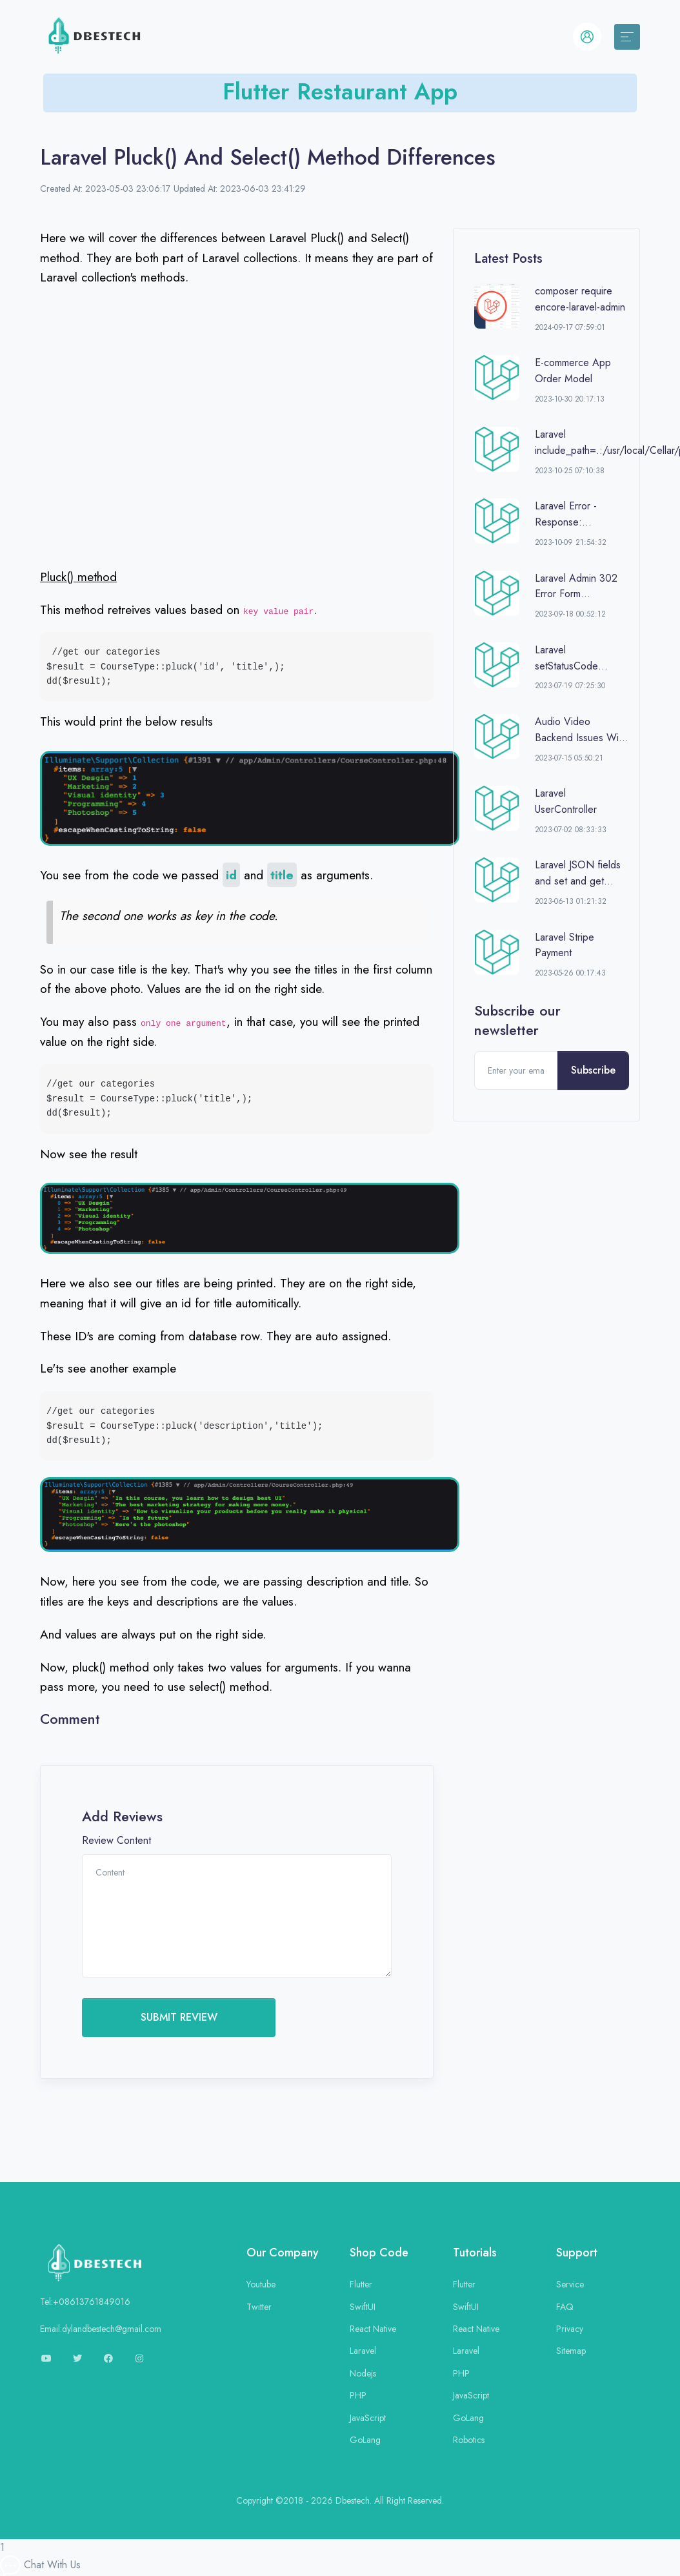 This screenshot has width=680, height=2576. What do you see at coordinates (627, 37) in the screenshot?
I see `[Toggle navigation]` at bounding box center [627, 37].